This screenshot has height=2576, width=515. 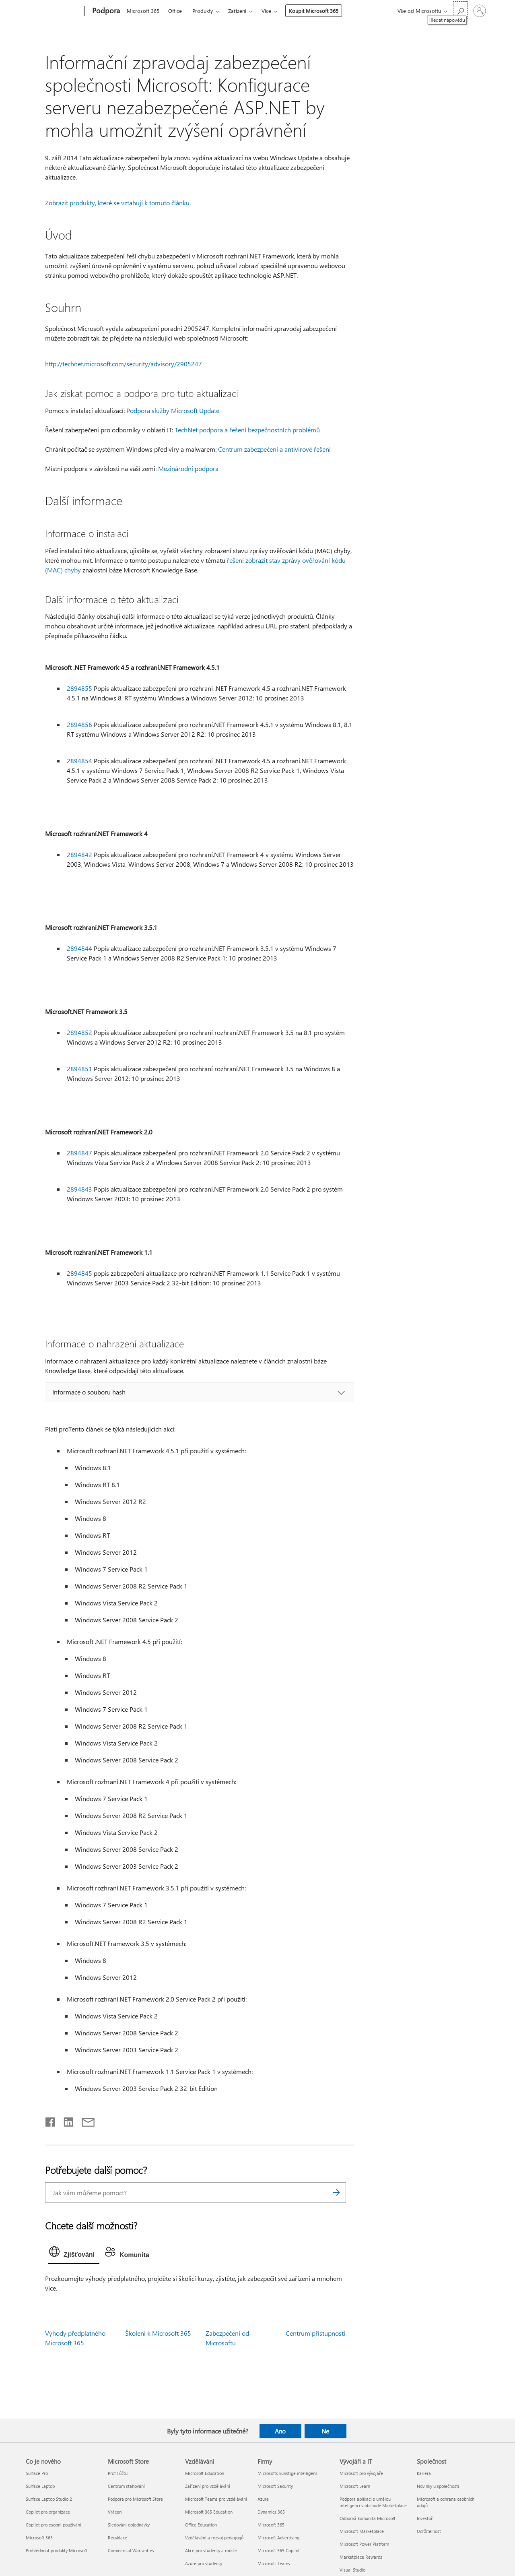 What do you see at coordinates (315, 2333) in the screenshot?
I see `Centrum přístupnosti` at bounding box center [315, 2333].